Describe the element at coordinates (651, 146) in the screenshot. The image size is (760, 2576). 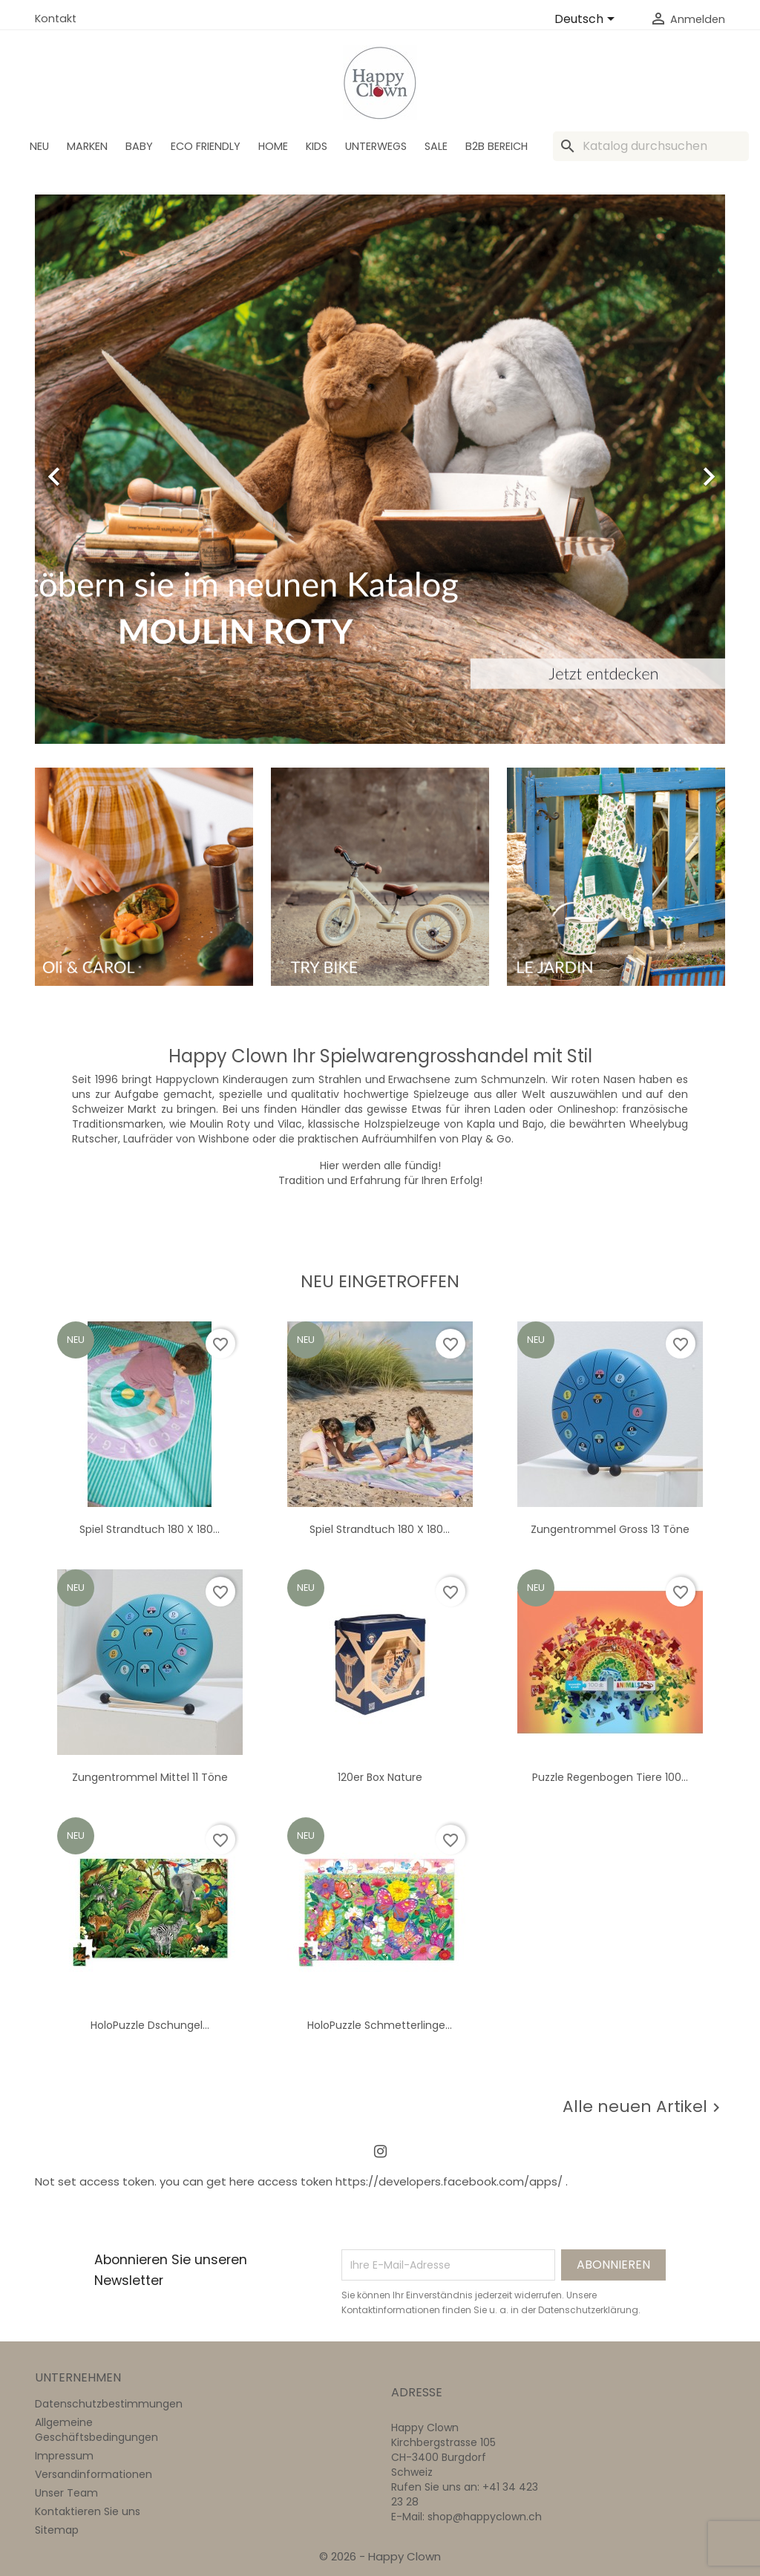
I see `[Suche]` at that location.